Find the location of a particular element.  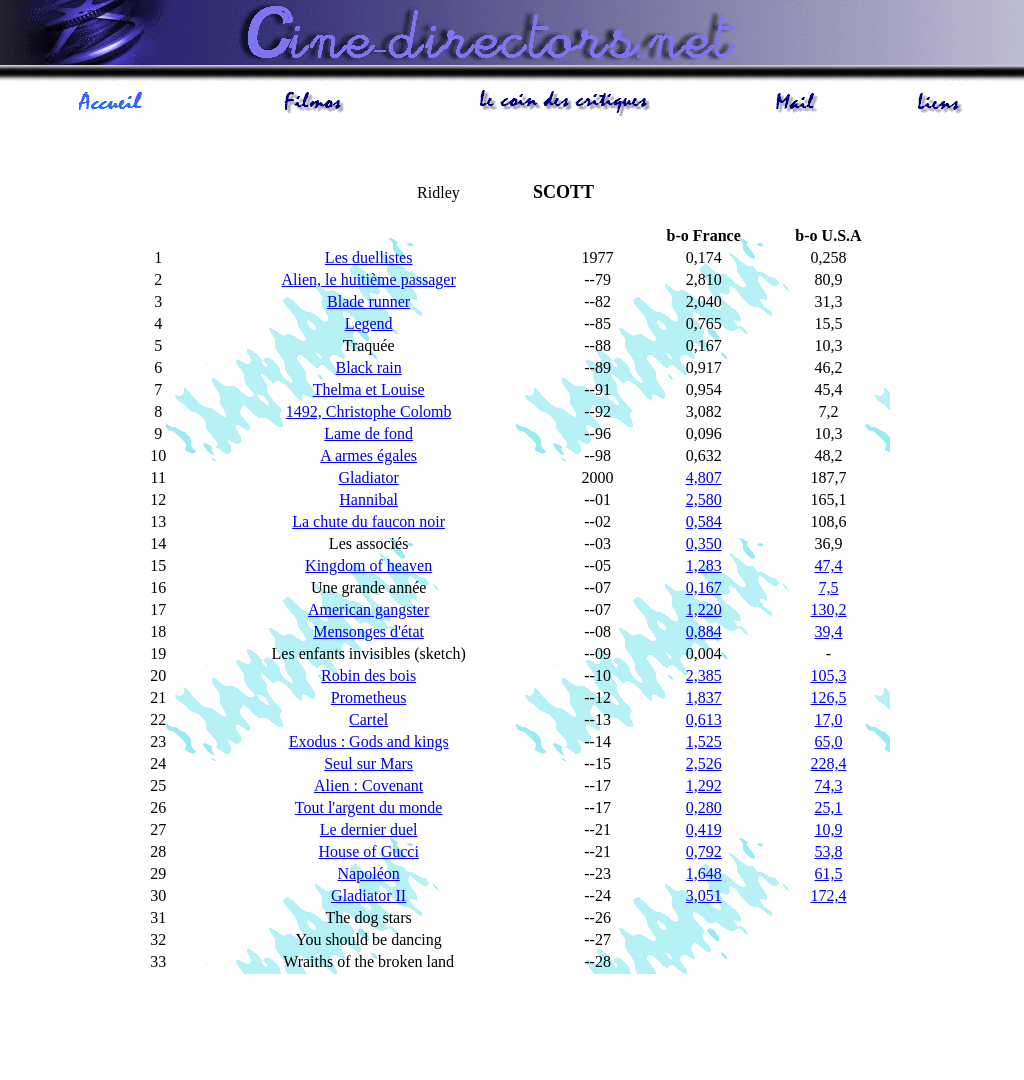

10,9 is located at coordinates (828, 829).